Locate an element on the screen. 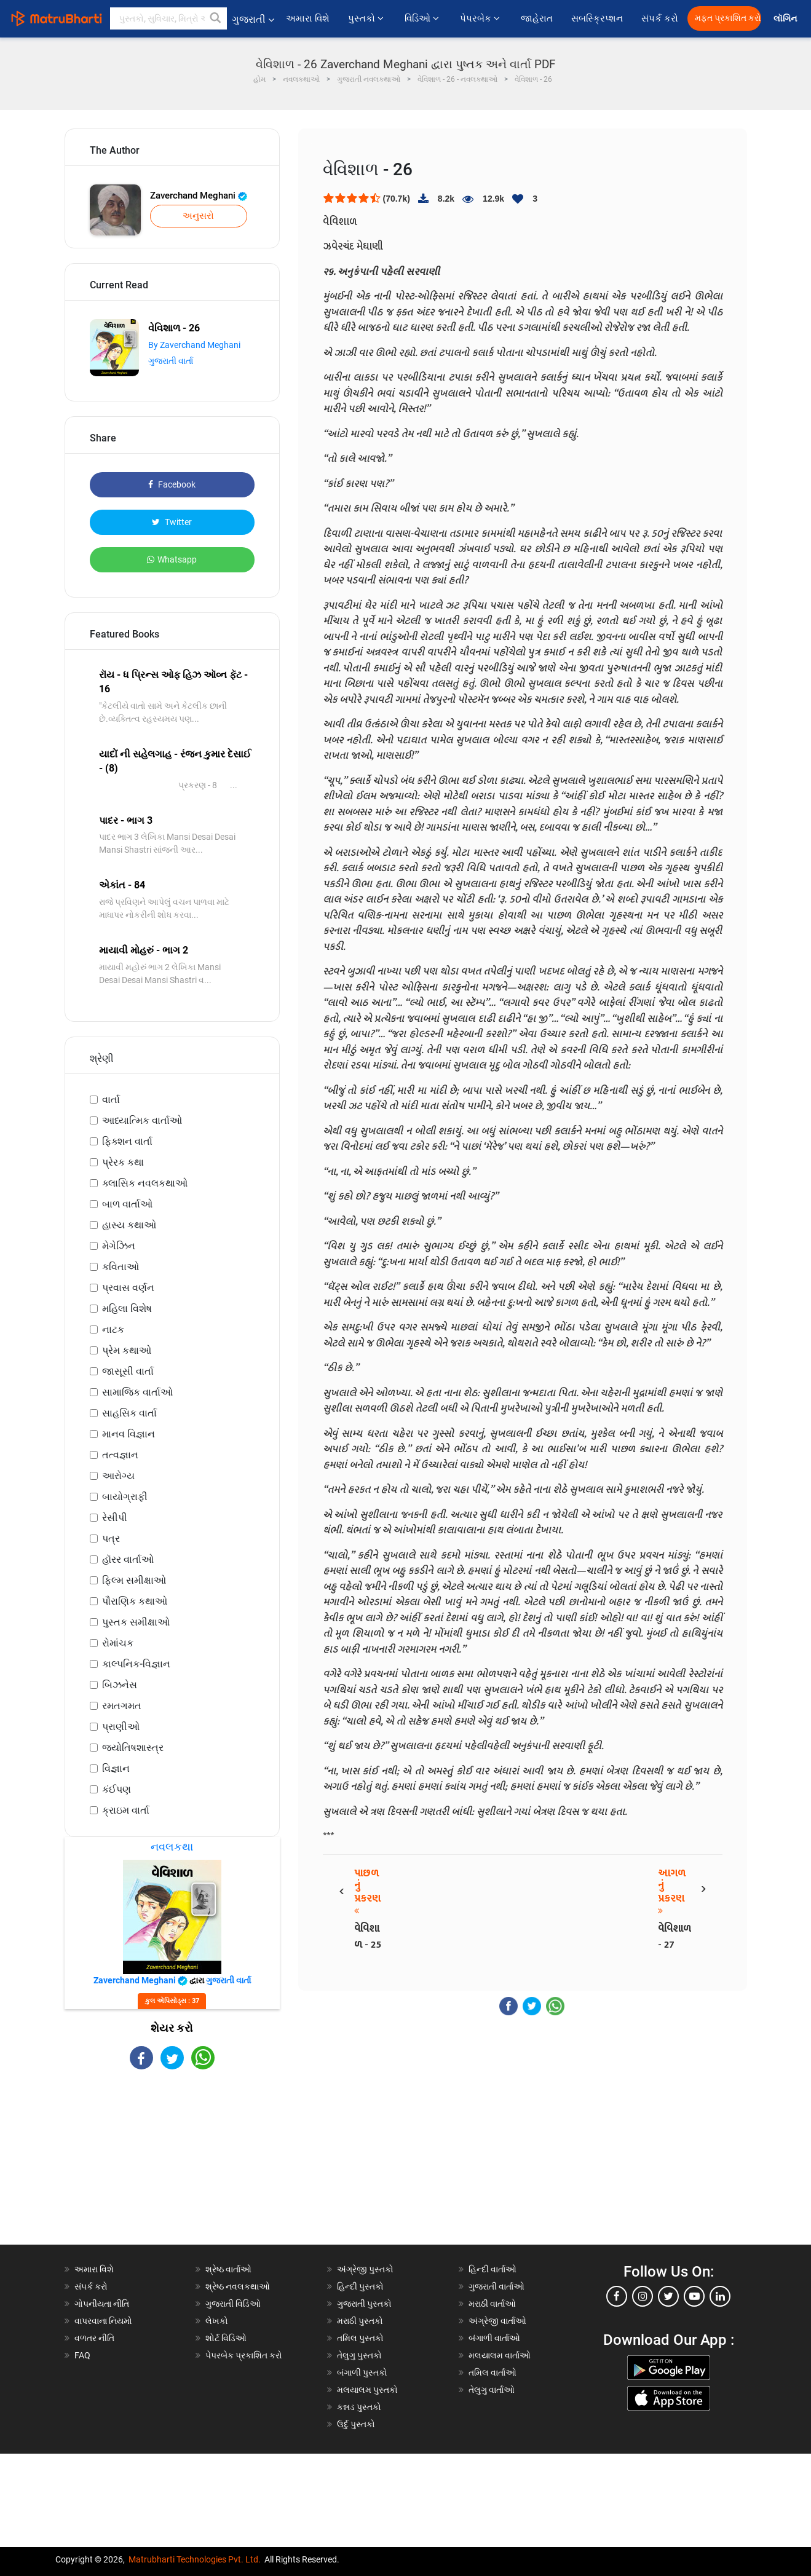 The height and width of the screenshot is (2576, 811). તેલુગુ પુસ્તકો is located at coordinates (359, 2355).